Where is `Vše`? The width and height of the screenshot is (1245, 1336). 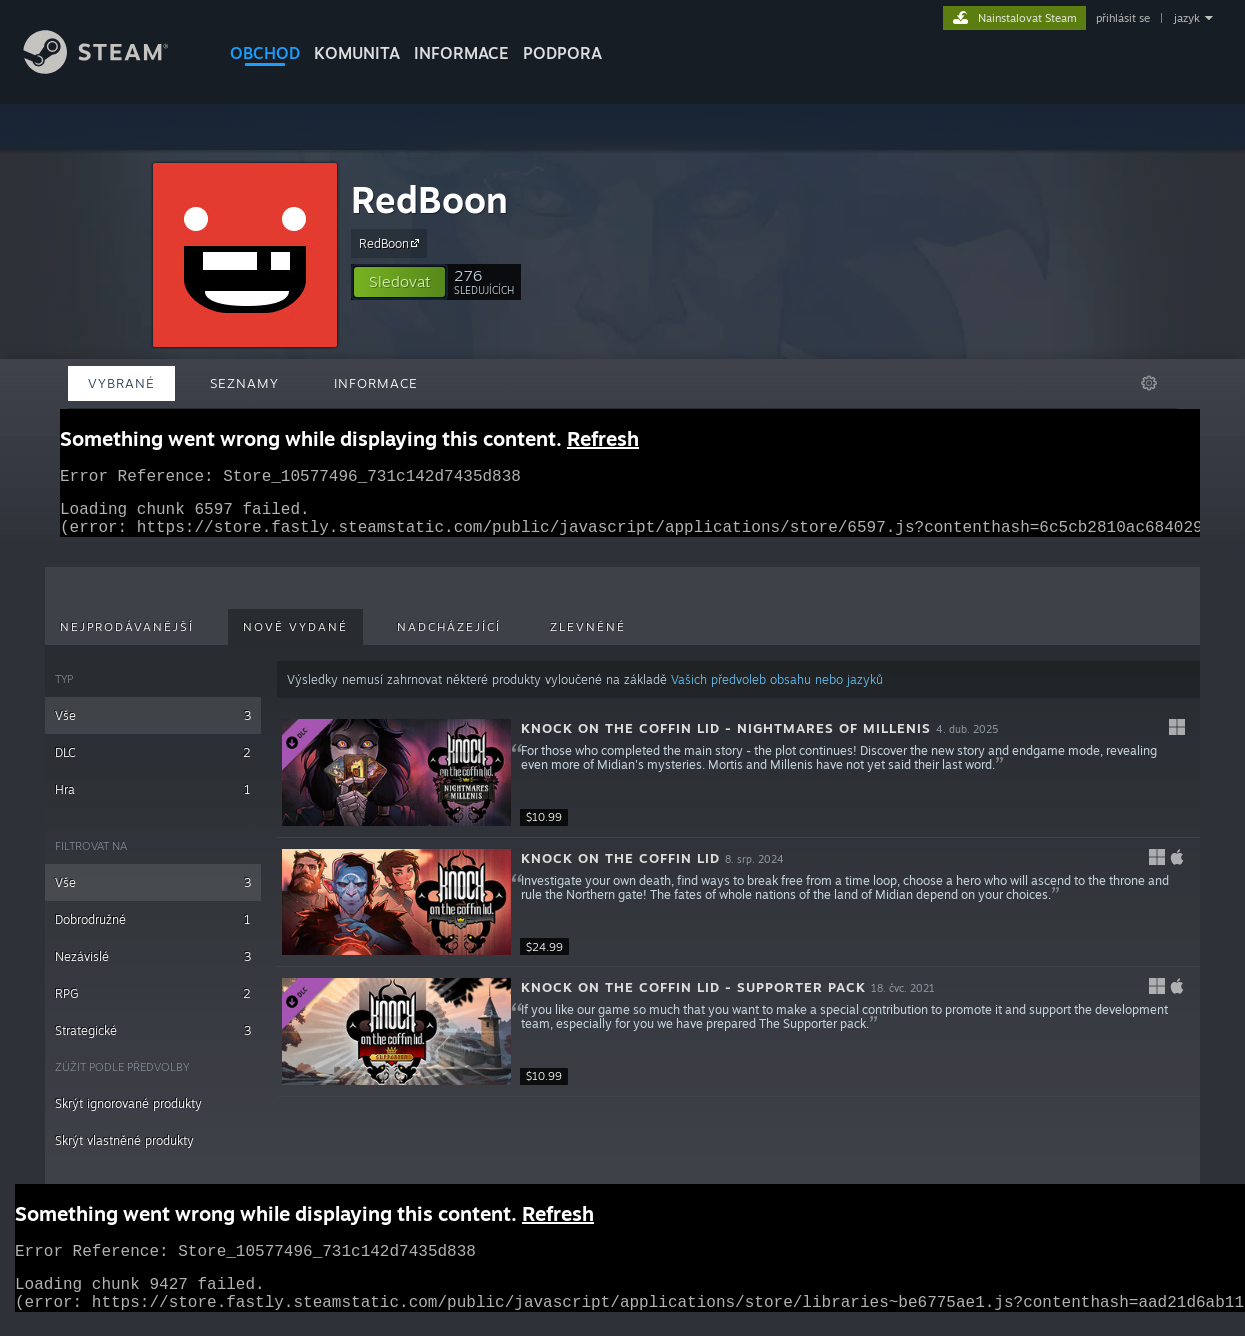 Vše is located at coordinates (153, 727).